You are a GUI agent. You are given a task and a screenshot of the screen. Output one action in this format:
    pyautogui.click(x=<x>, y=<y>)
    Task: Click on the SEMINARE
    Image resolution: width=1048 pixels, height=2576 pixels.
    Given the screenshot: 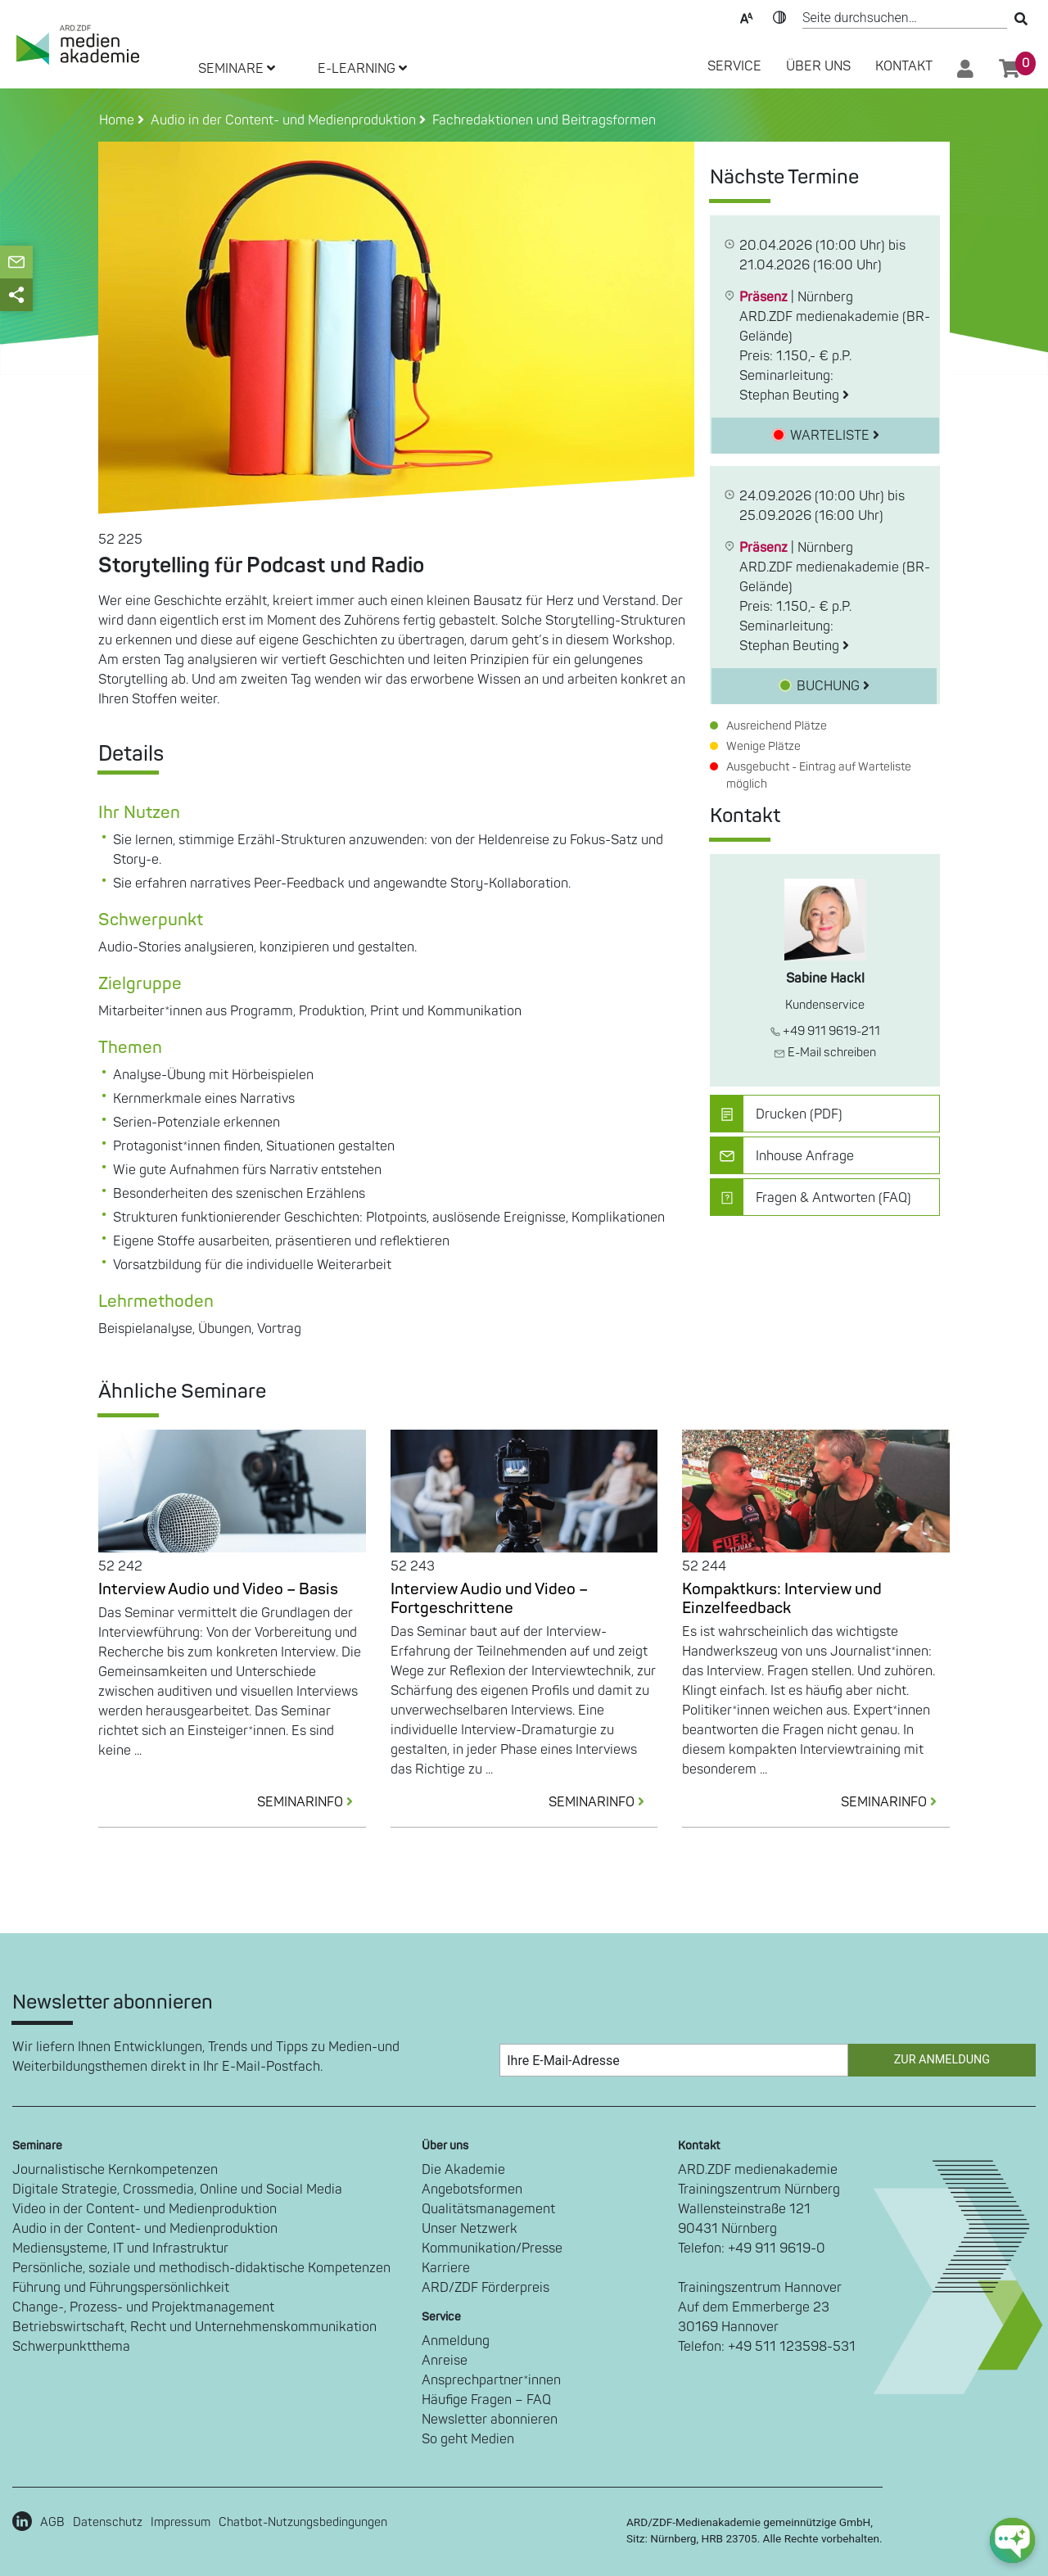 What is the action you would take?
    pyautogui.click(x=236, y=69)
    